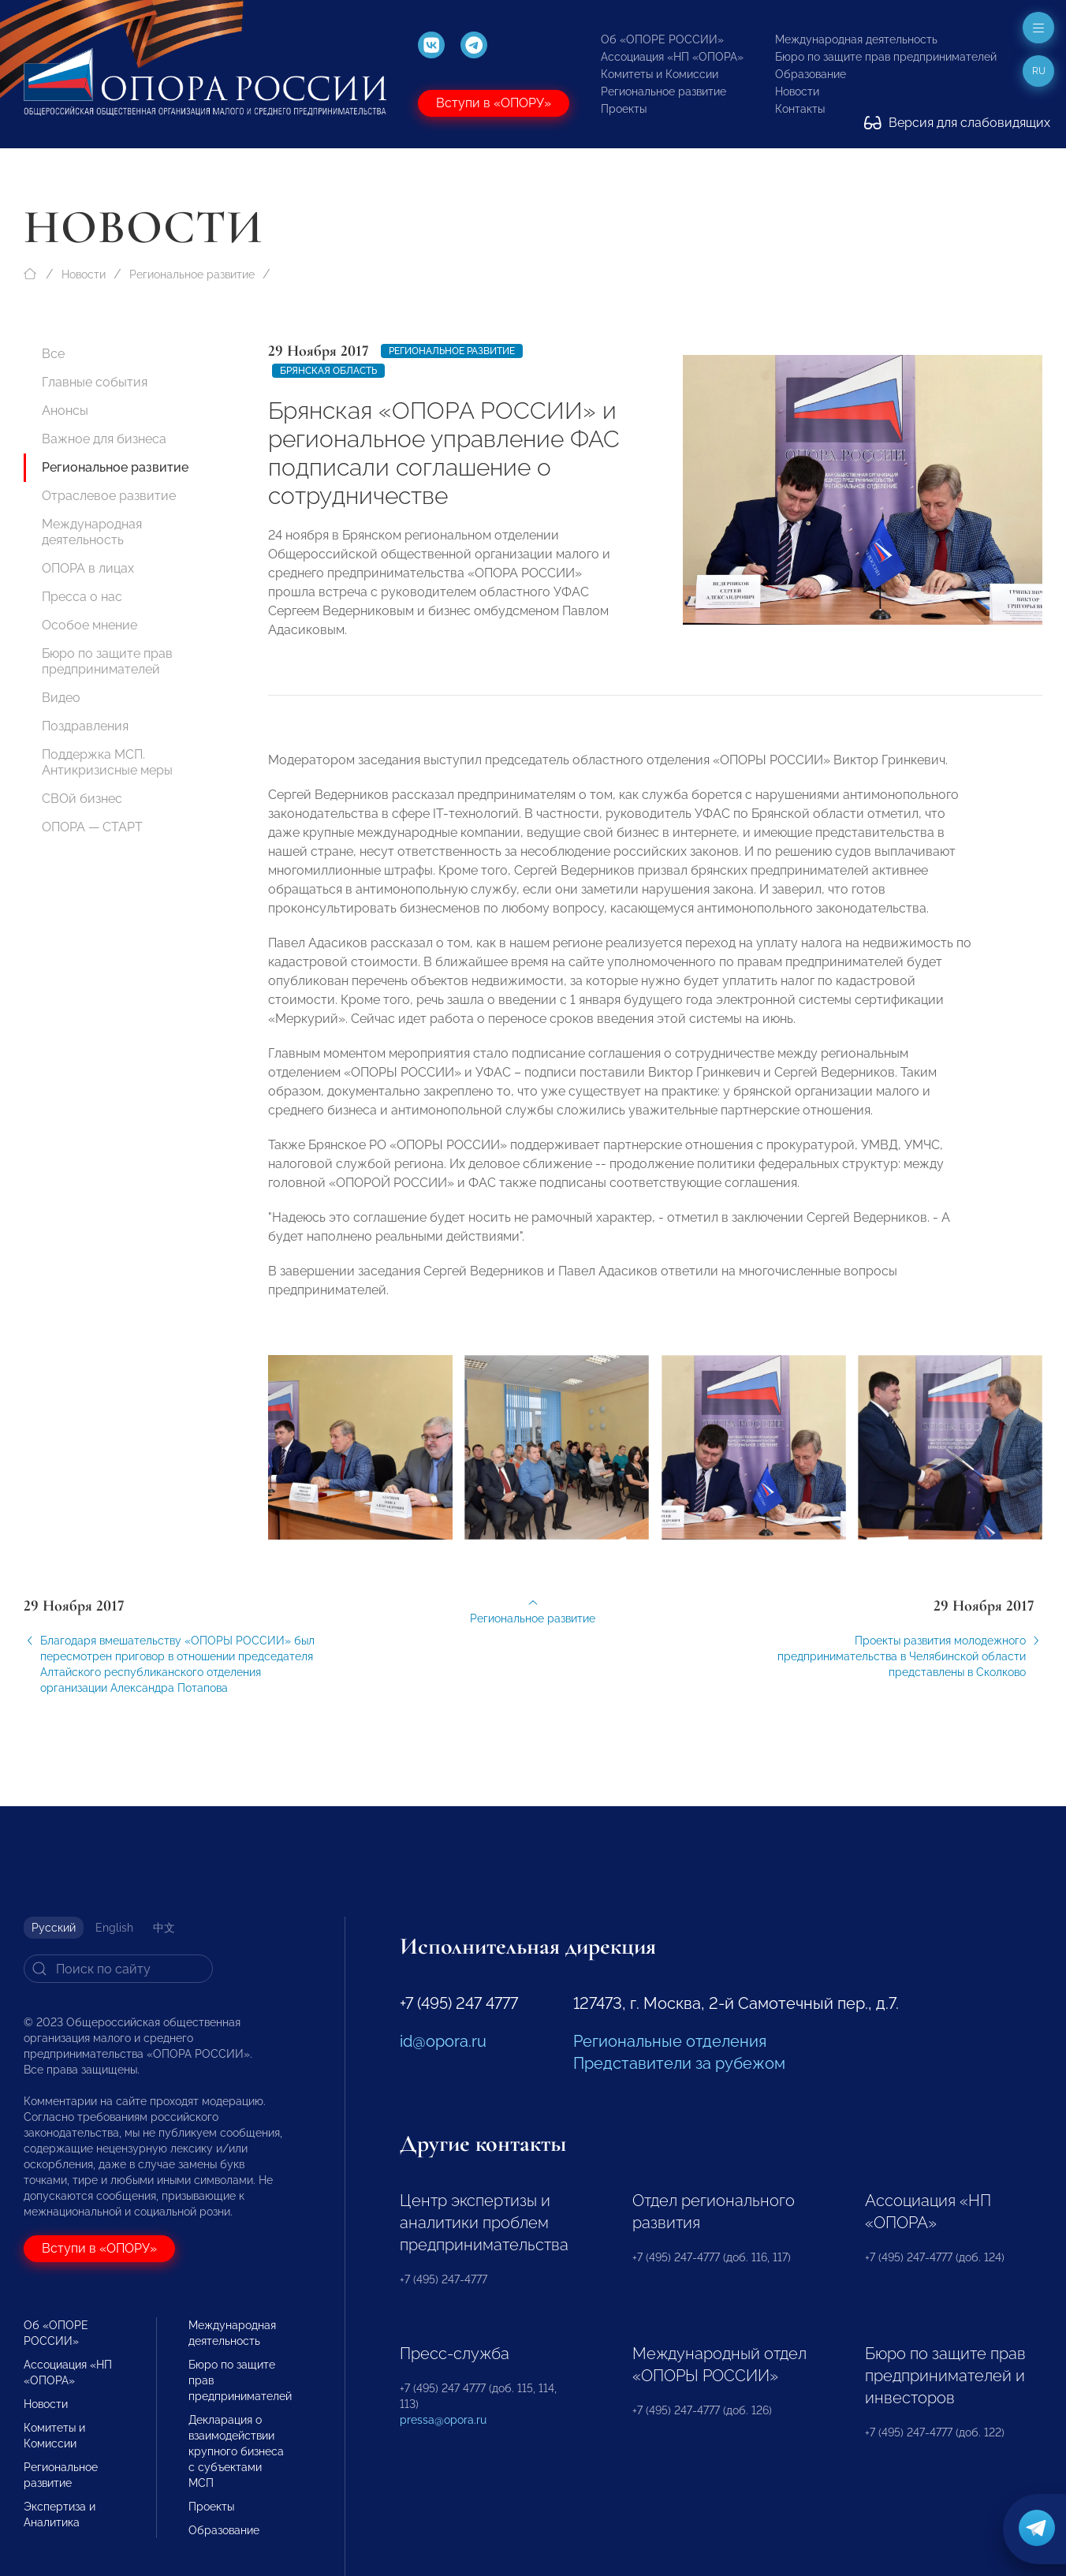  What do you see at coordinates (89, 625) in the screenshot?
I see `Особое мнение` at bounding box center [89, 625].